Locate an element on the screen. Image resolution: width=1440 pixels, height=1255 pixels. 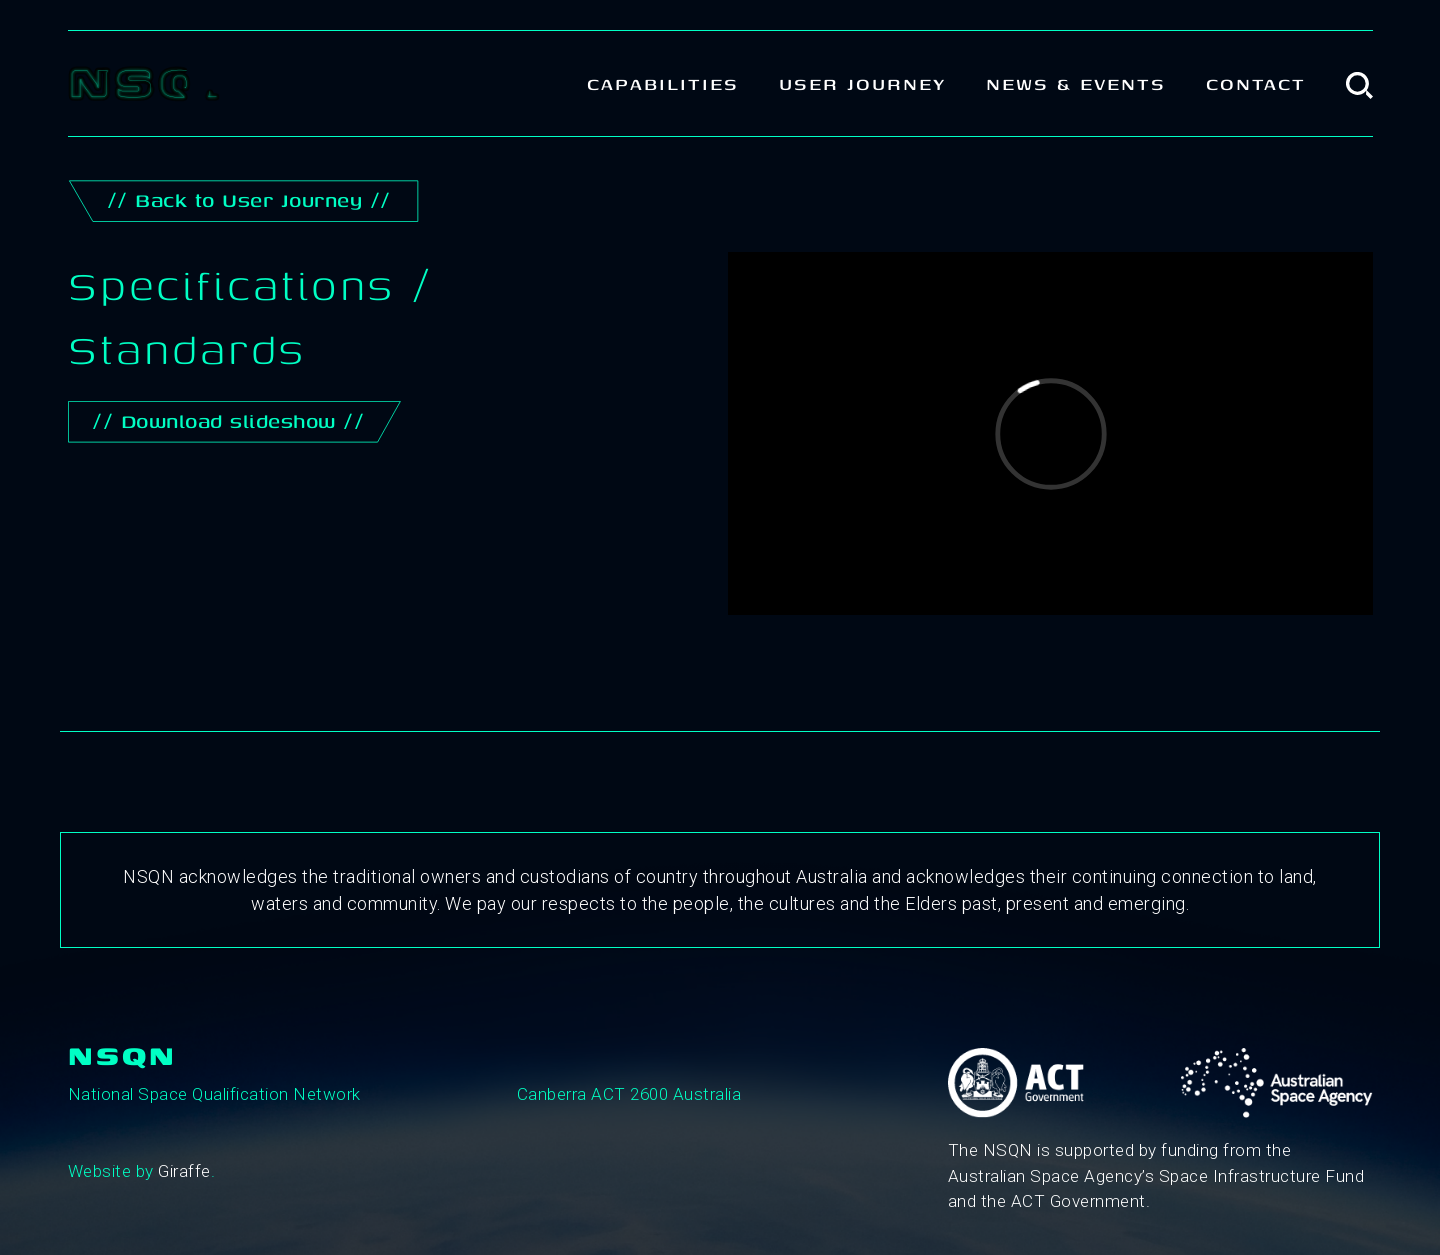
Giraffe is located at coordinates (184, 1171).